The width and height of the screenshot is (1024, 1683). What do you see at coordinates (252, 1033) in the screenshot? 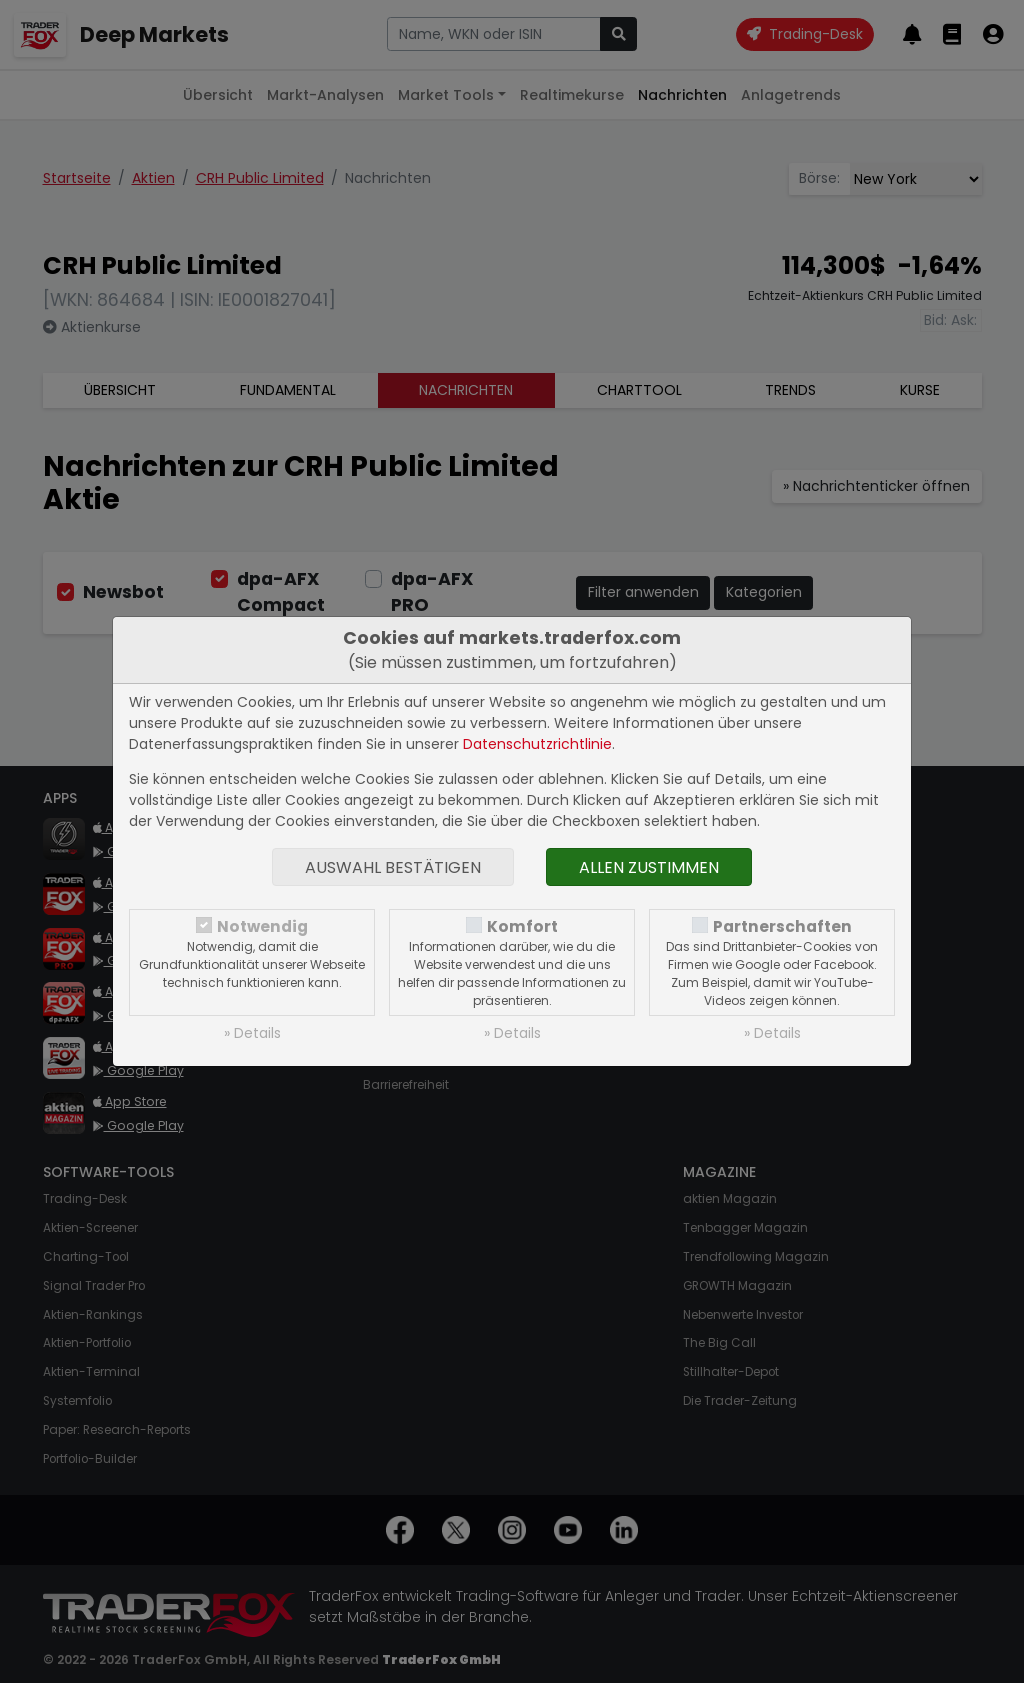
I see `» Details` at bounding box center [252, 1033].